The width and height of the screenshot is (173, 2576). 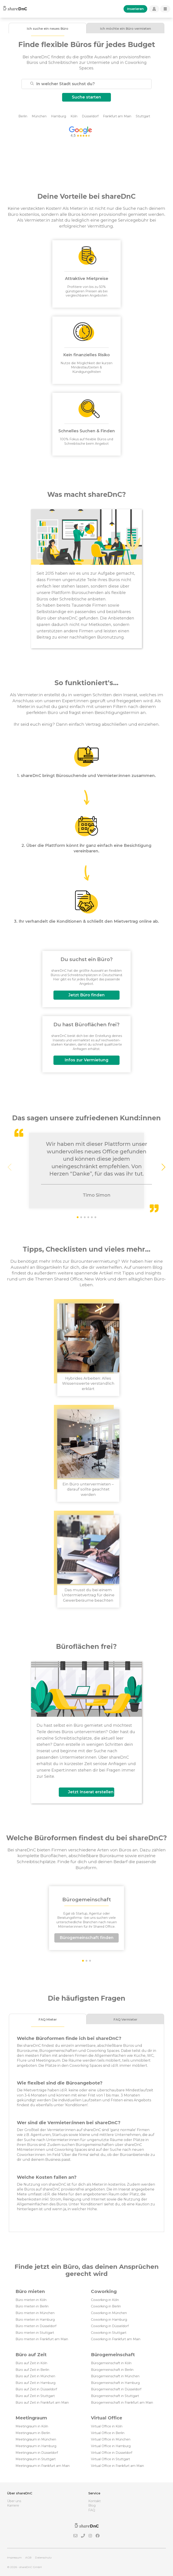 What do you see at coordinates (110, 2326) in the screenshot?
I see `Coworking in Düsseldorf` at bounding box center [110, 2326].